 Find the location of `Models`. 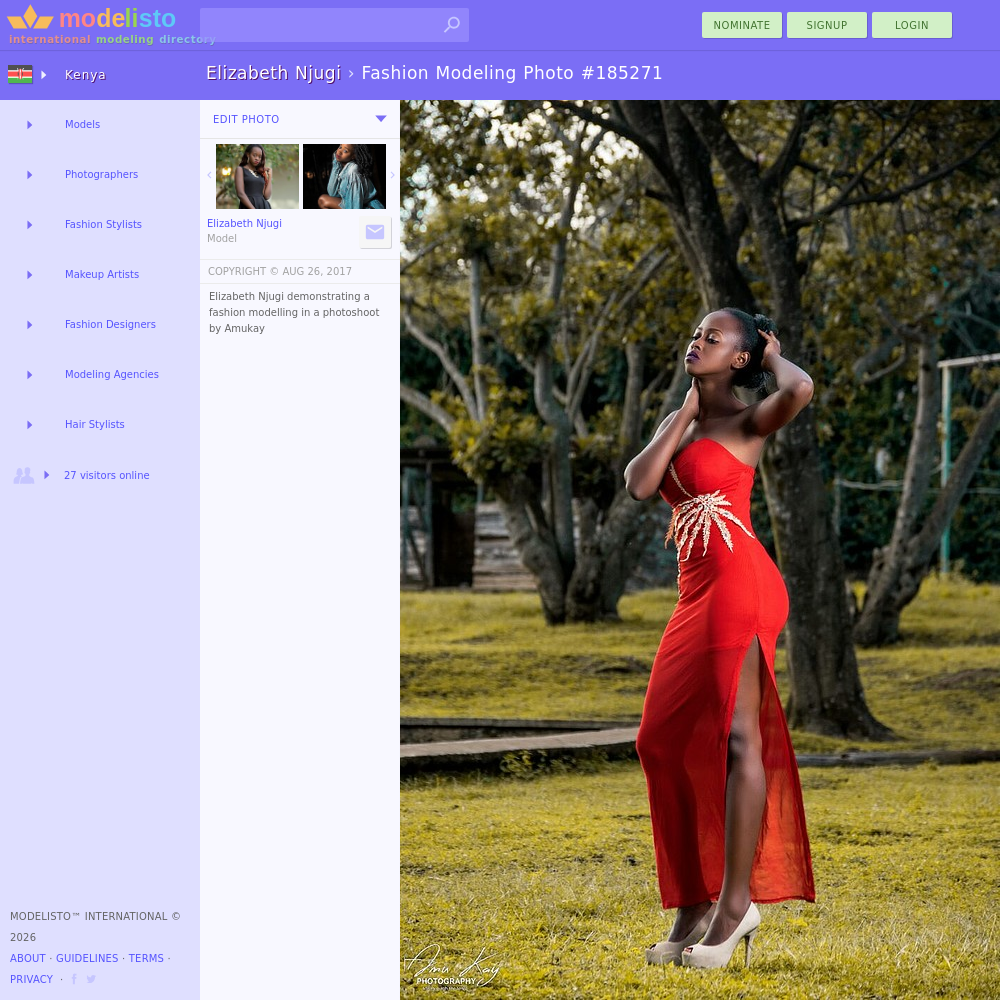

Models is located at coordinates (82, 124).